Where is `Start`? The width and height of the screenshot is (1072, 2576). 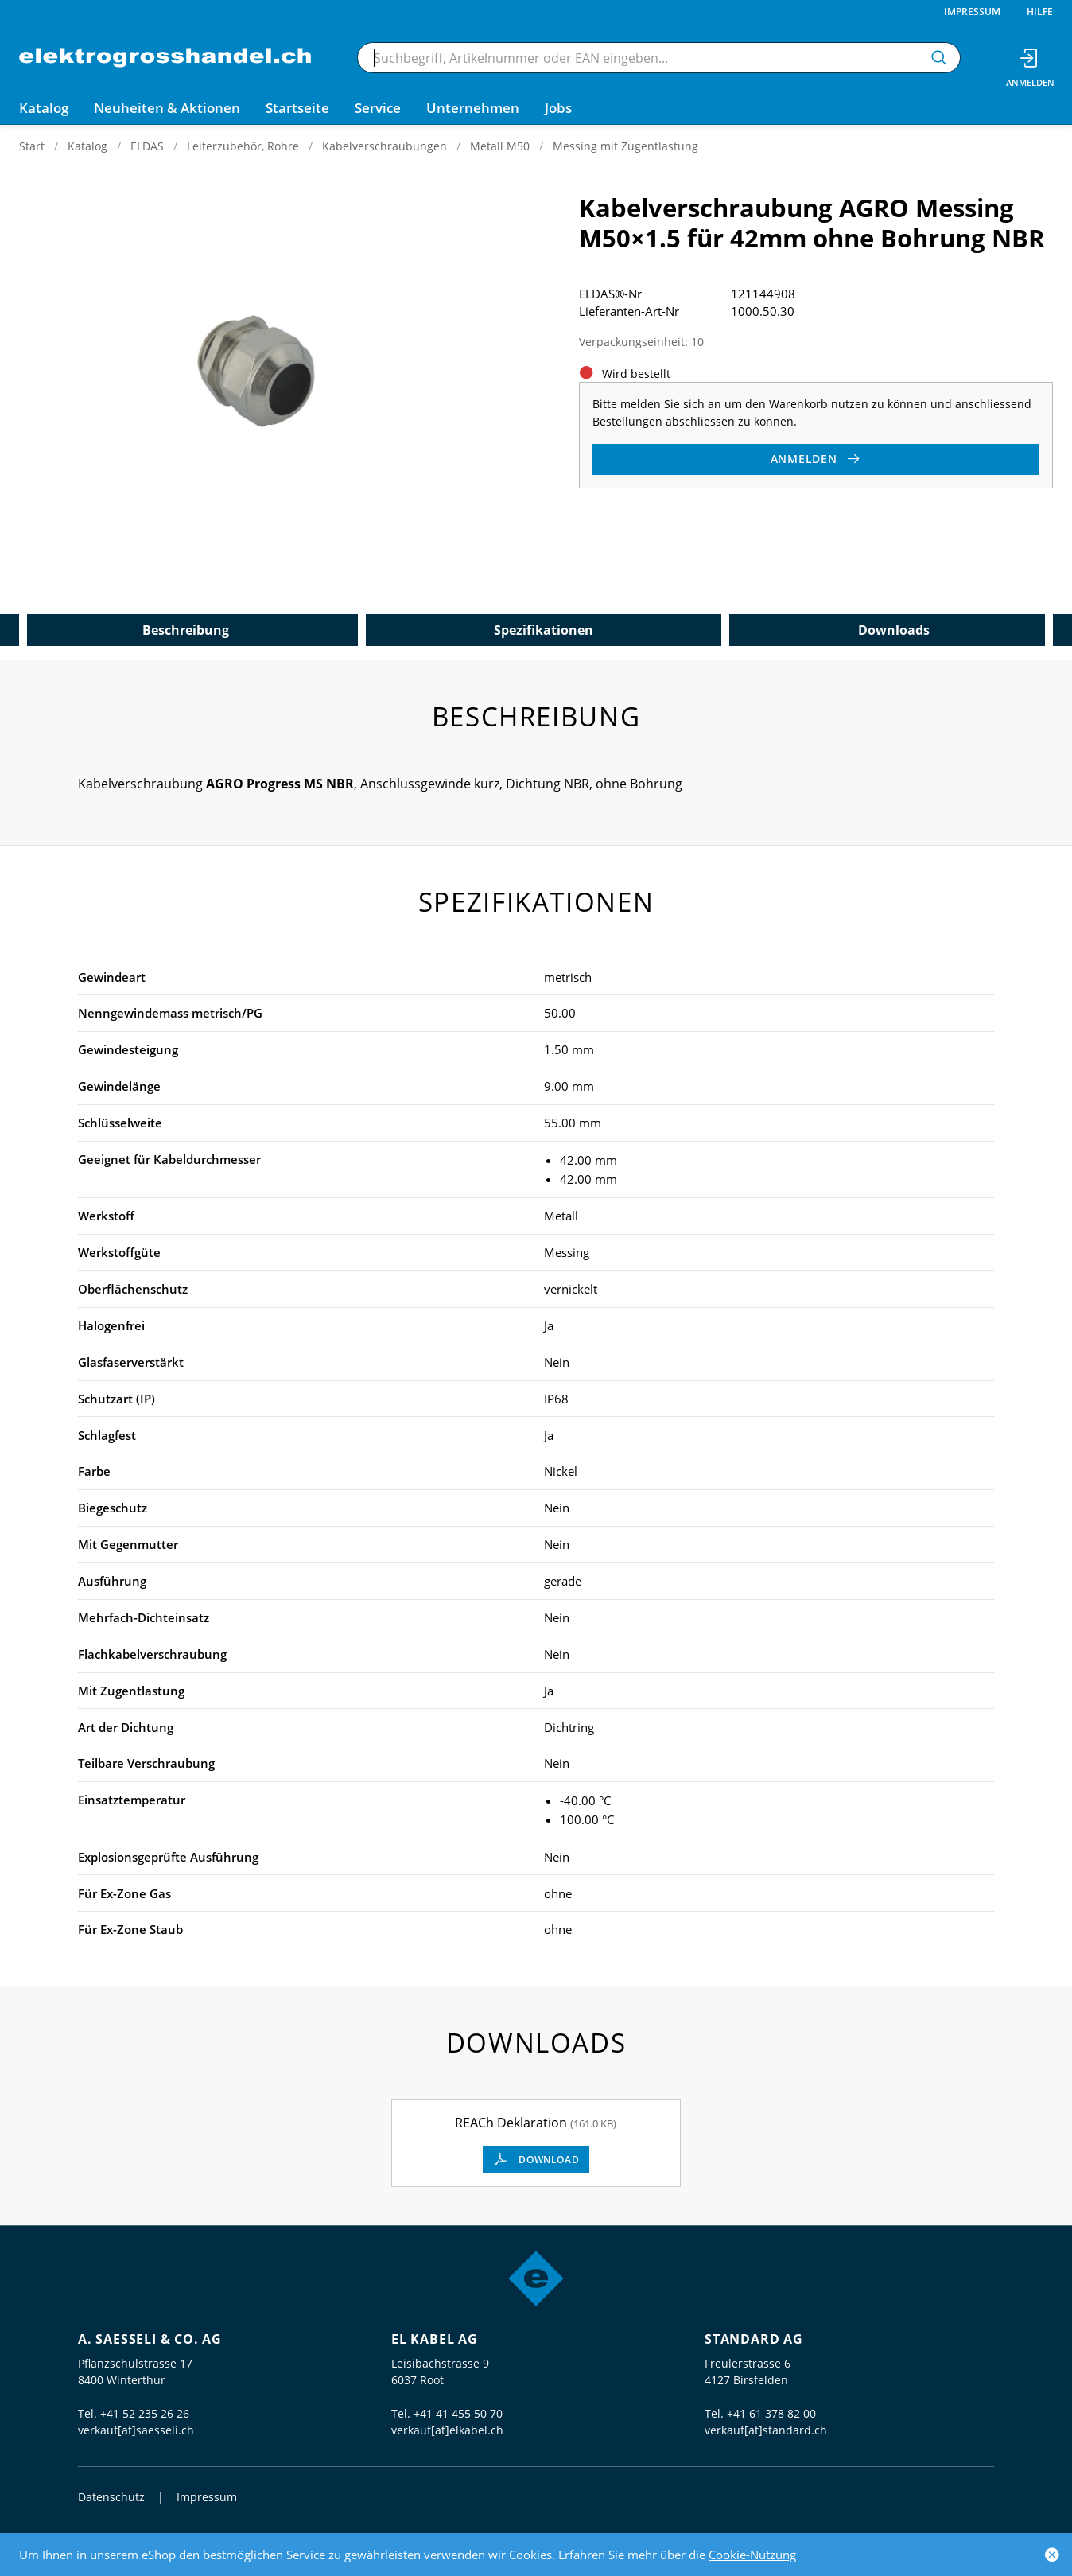
Start is located at coordinates (32, 146).